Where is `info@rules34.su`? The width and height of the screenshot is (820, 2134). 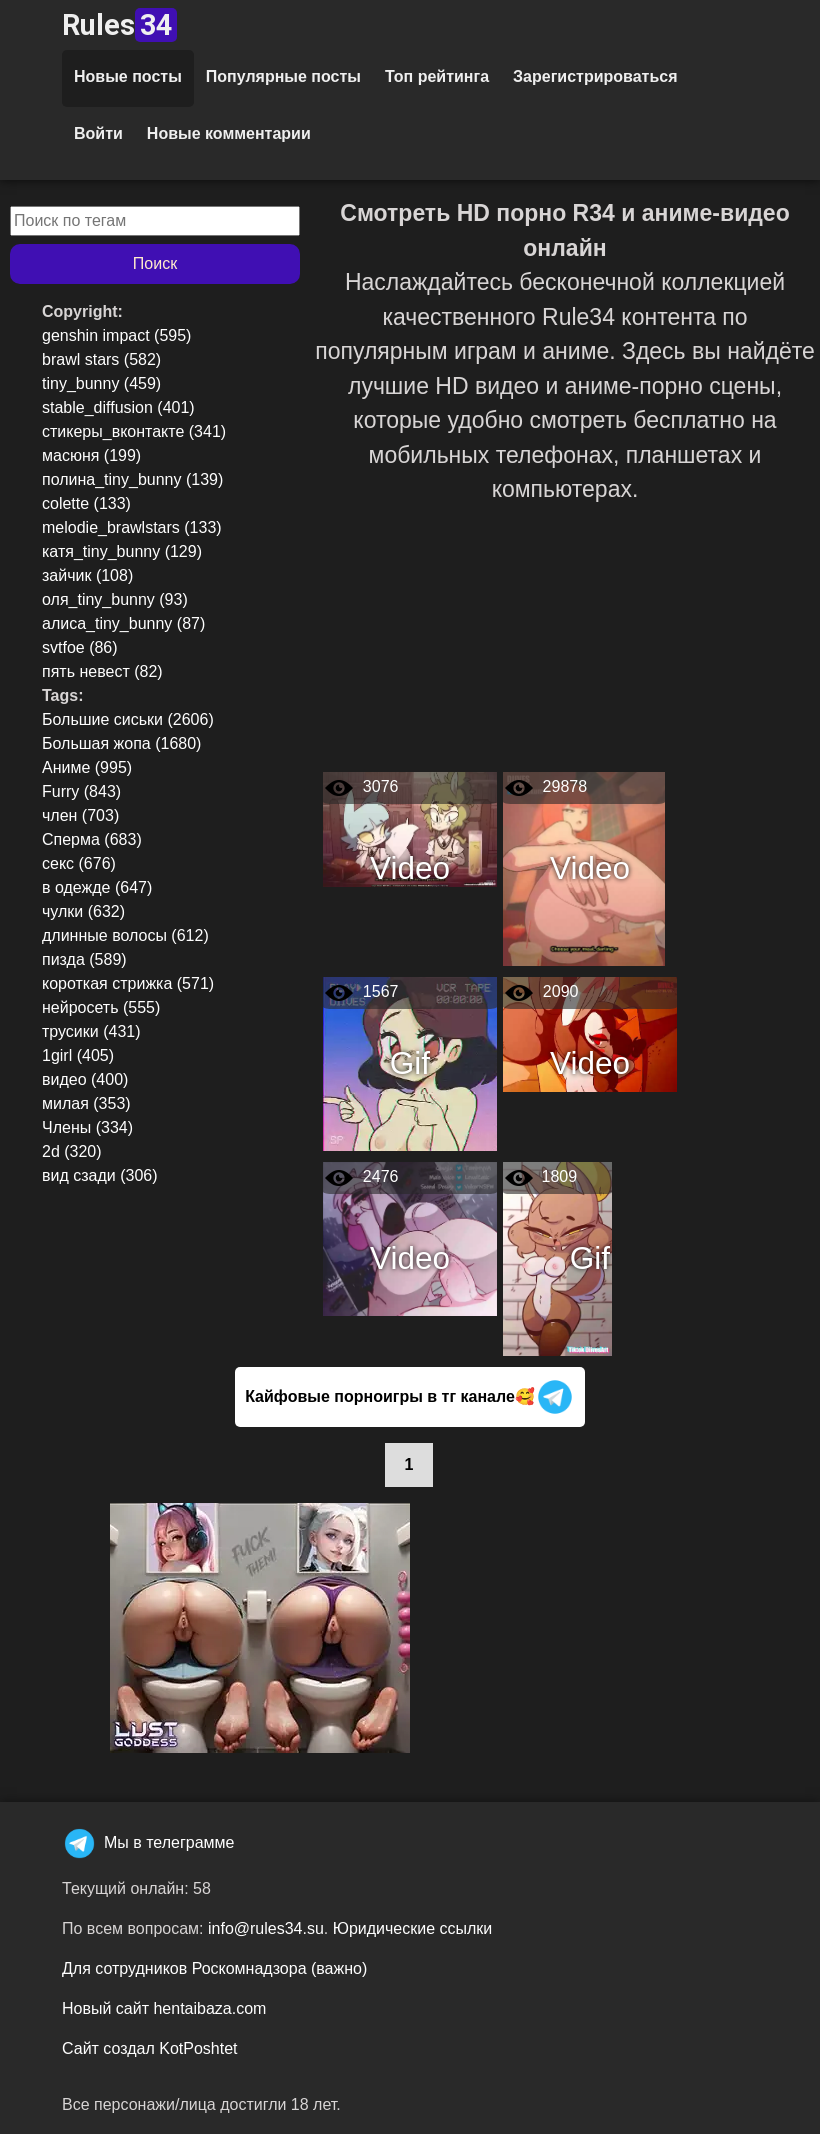 info@rules34.su is located at coordinates (266, 1928).